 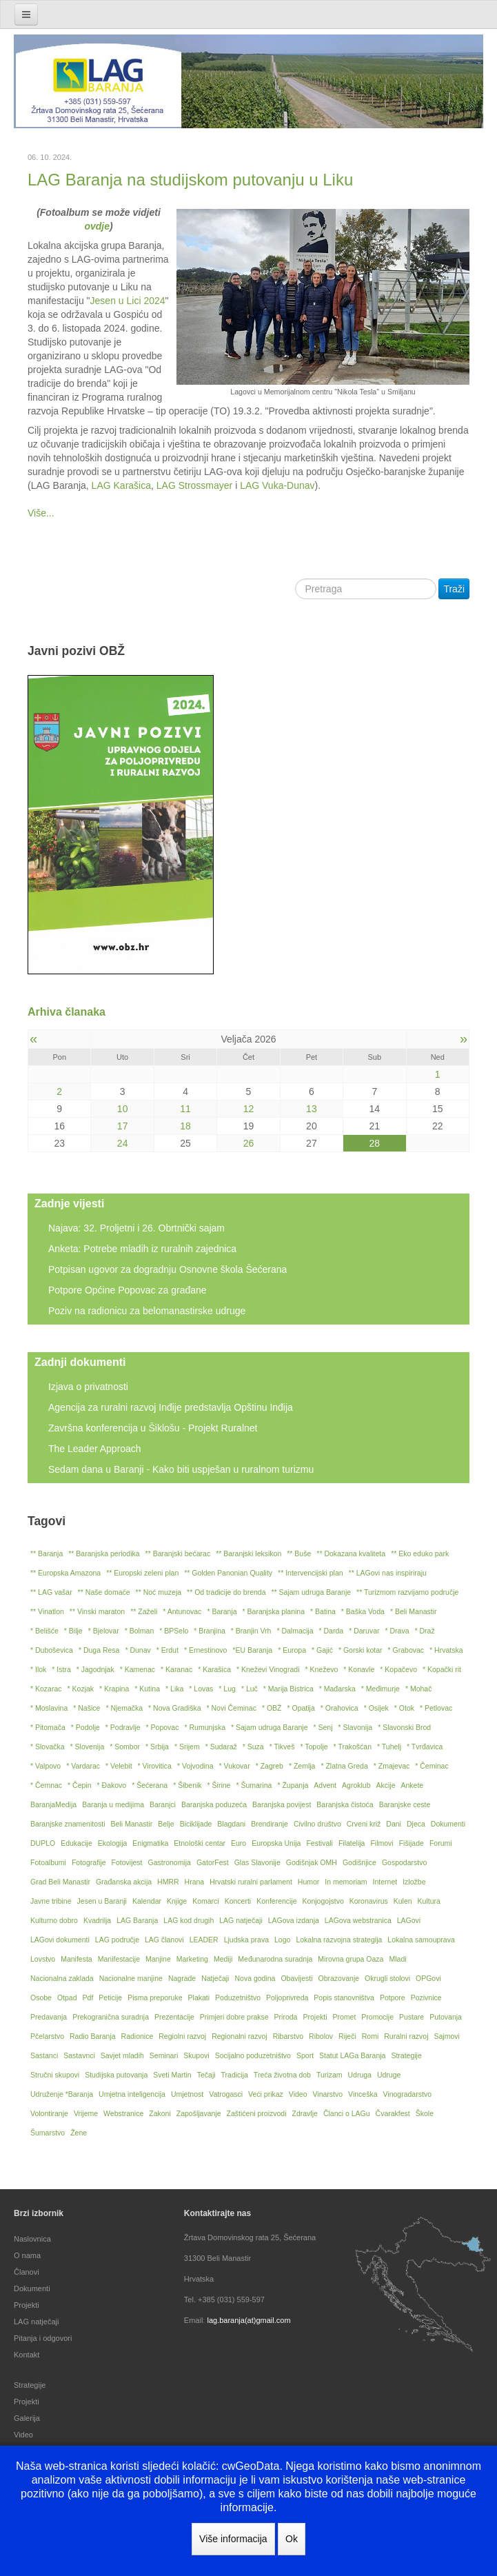 What do you see at coordinates (282, 1939) in the screenshot?
I see `Logo` at bounding box center [282, 1939].